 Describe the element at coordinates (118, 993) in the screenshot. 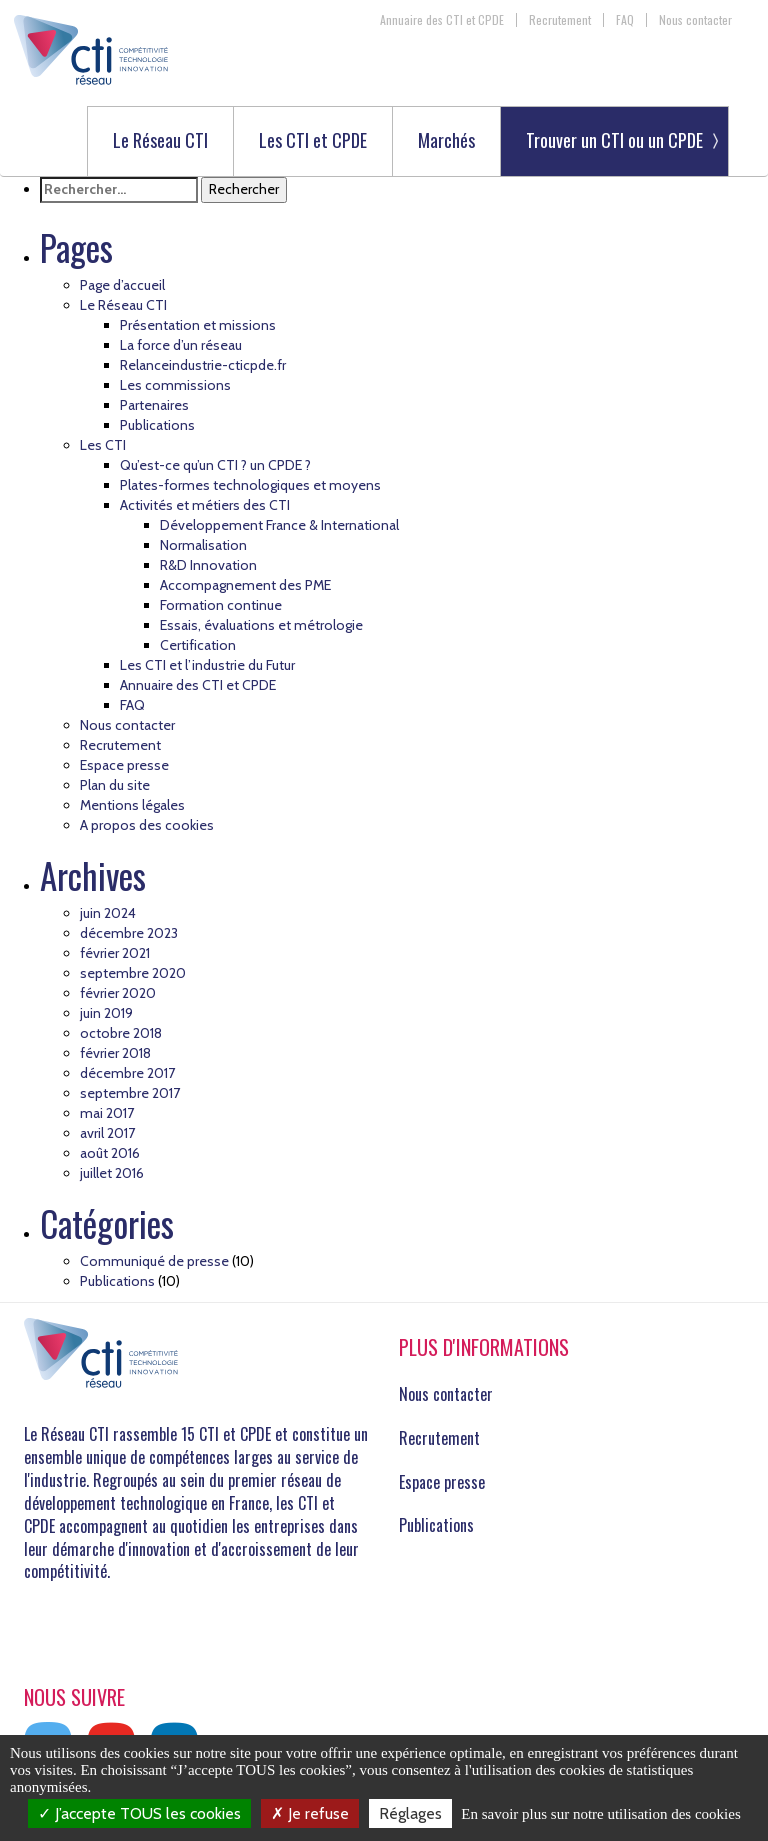

I see `février 2020` at that location.